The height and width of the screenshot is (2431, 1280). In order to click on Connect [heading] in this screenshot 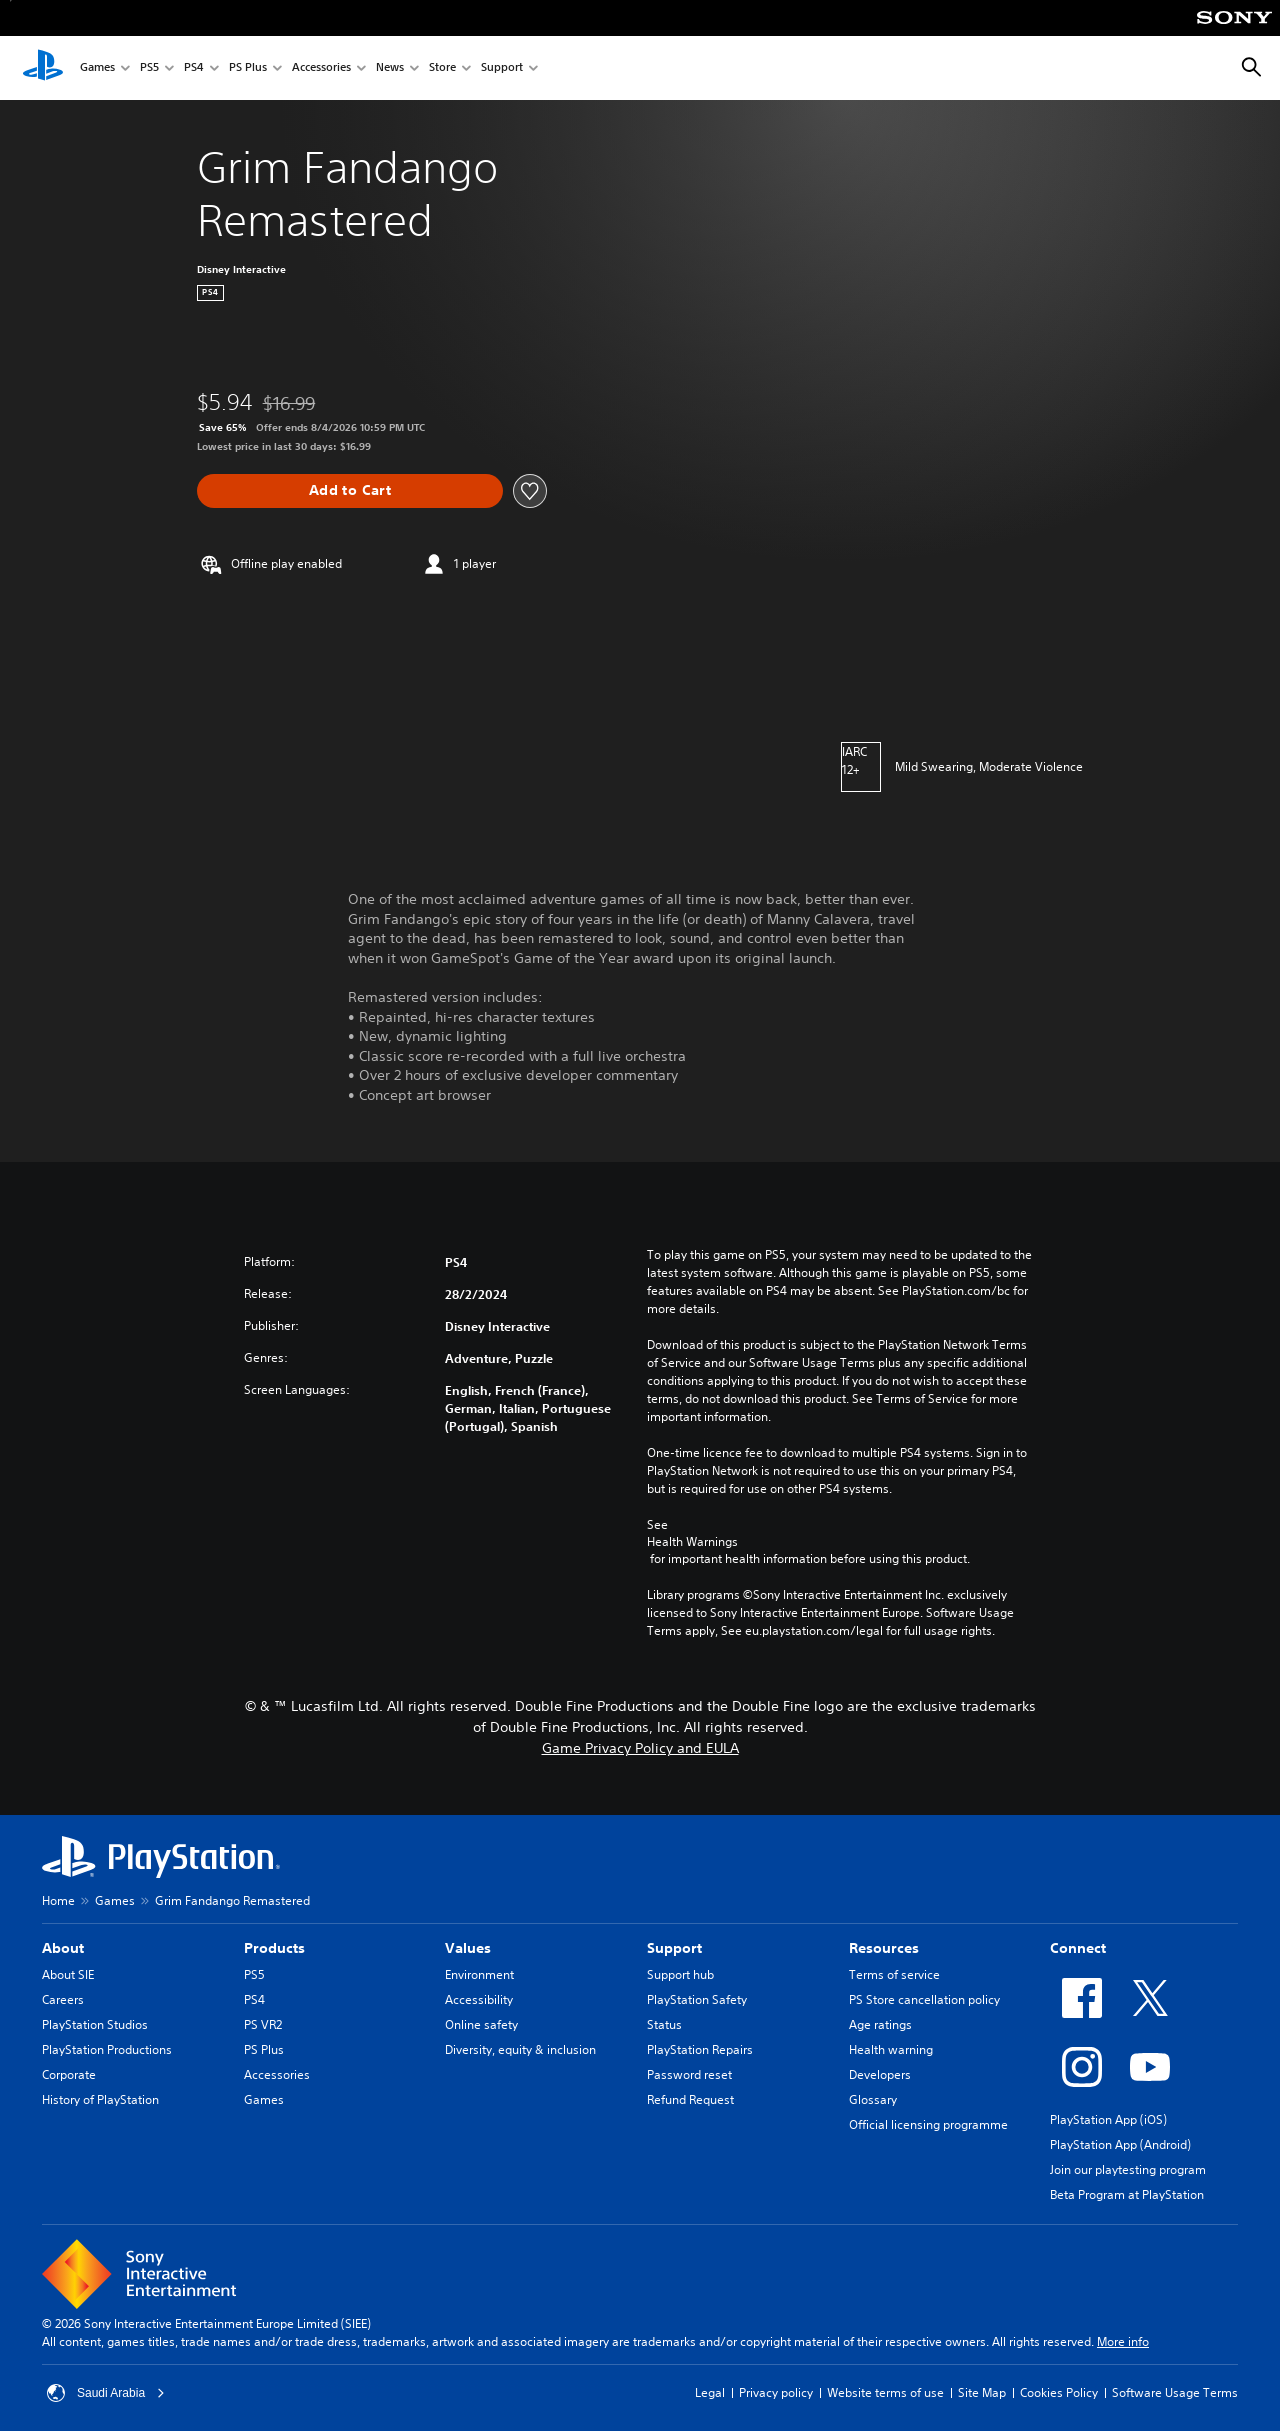, I will do `click(1078, 1948)`.